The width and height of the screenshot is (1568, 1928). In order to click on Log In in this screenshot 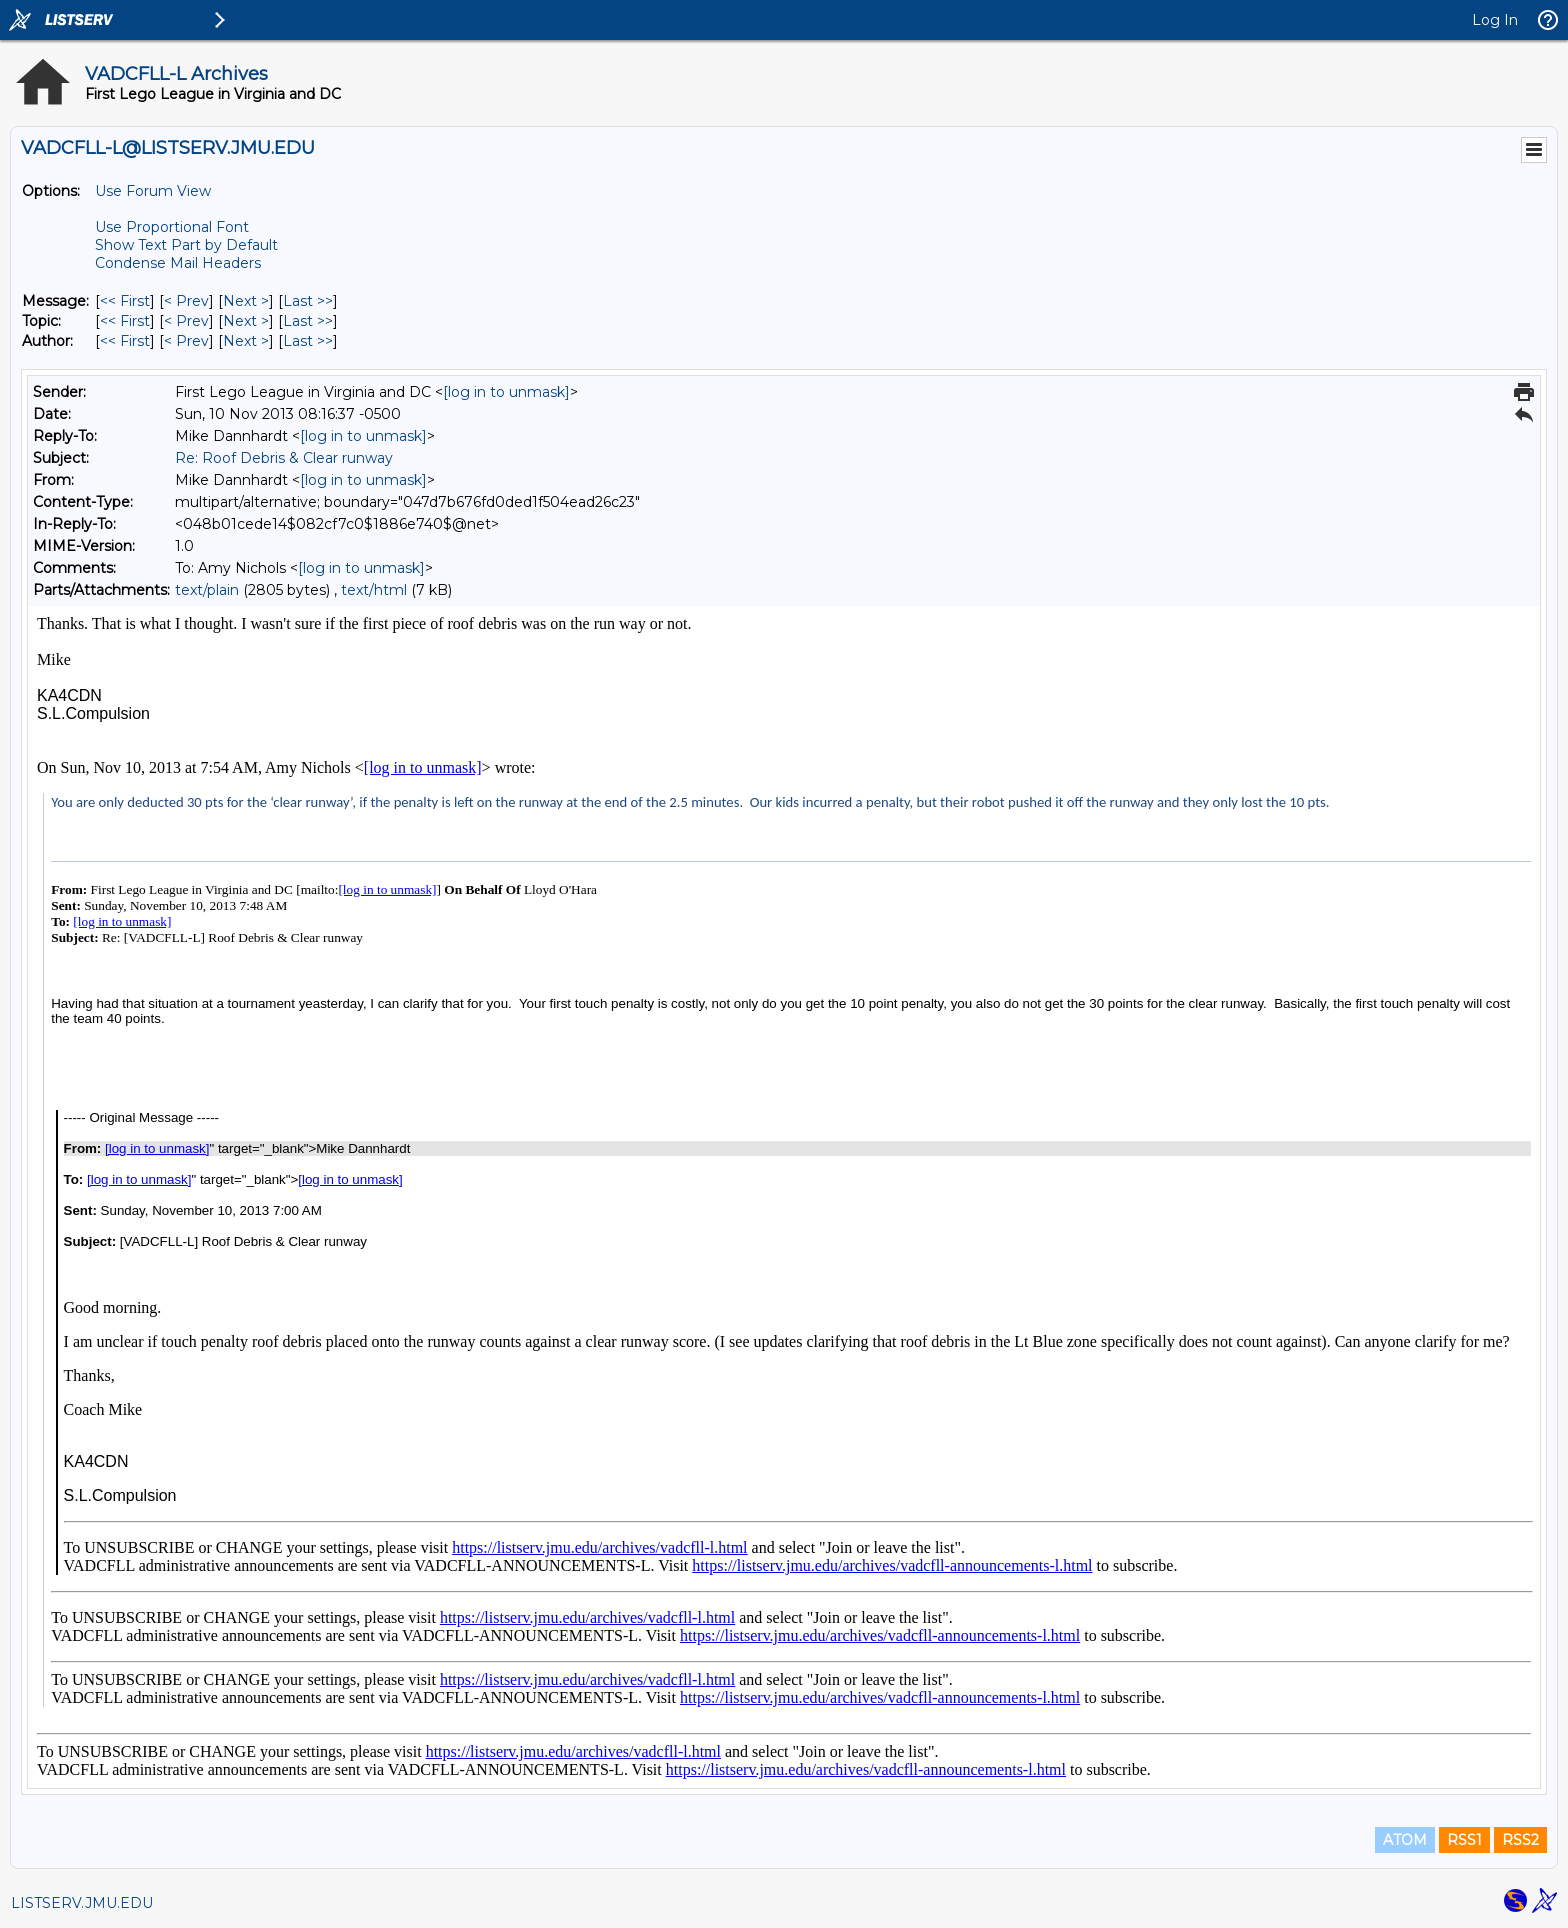, I will do `click(1495, 20)`.